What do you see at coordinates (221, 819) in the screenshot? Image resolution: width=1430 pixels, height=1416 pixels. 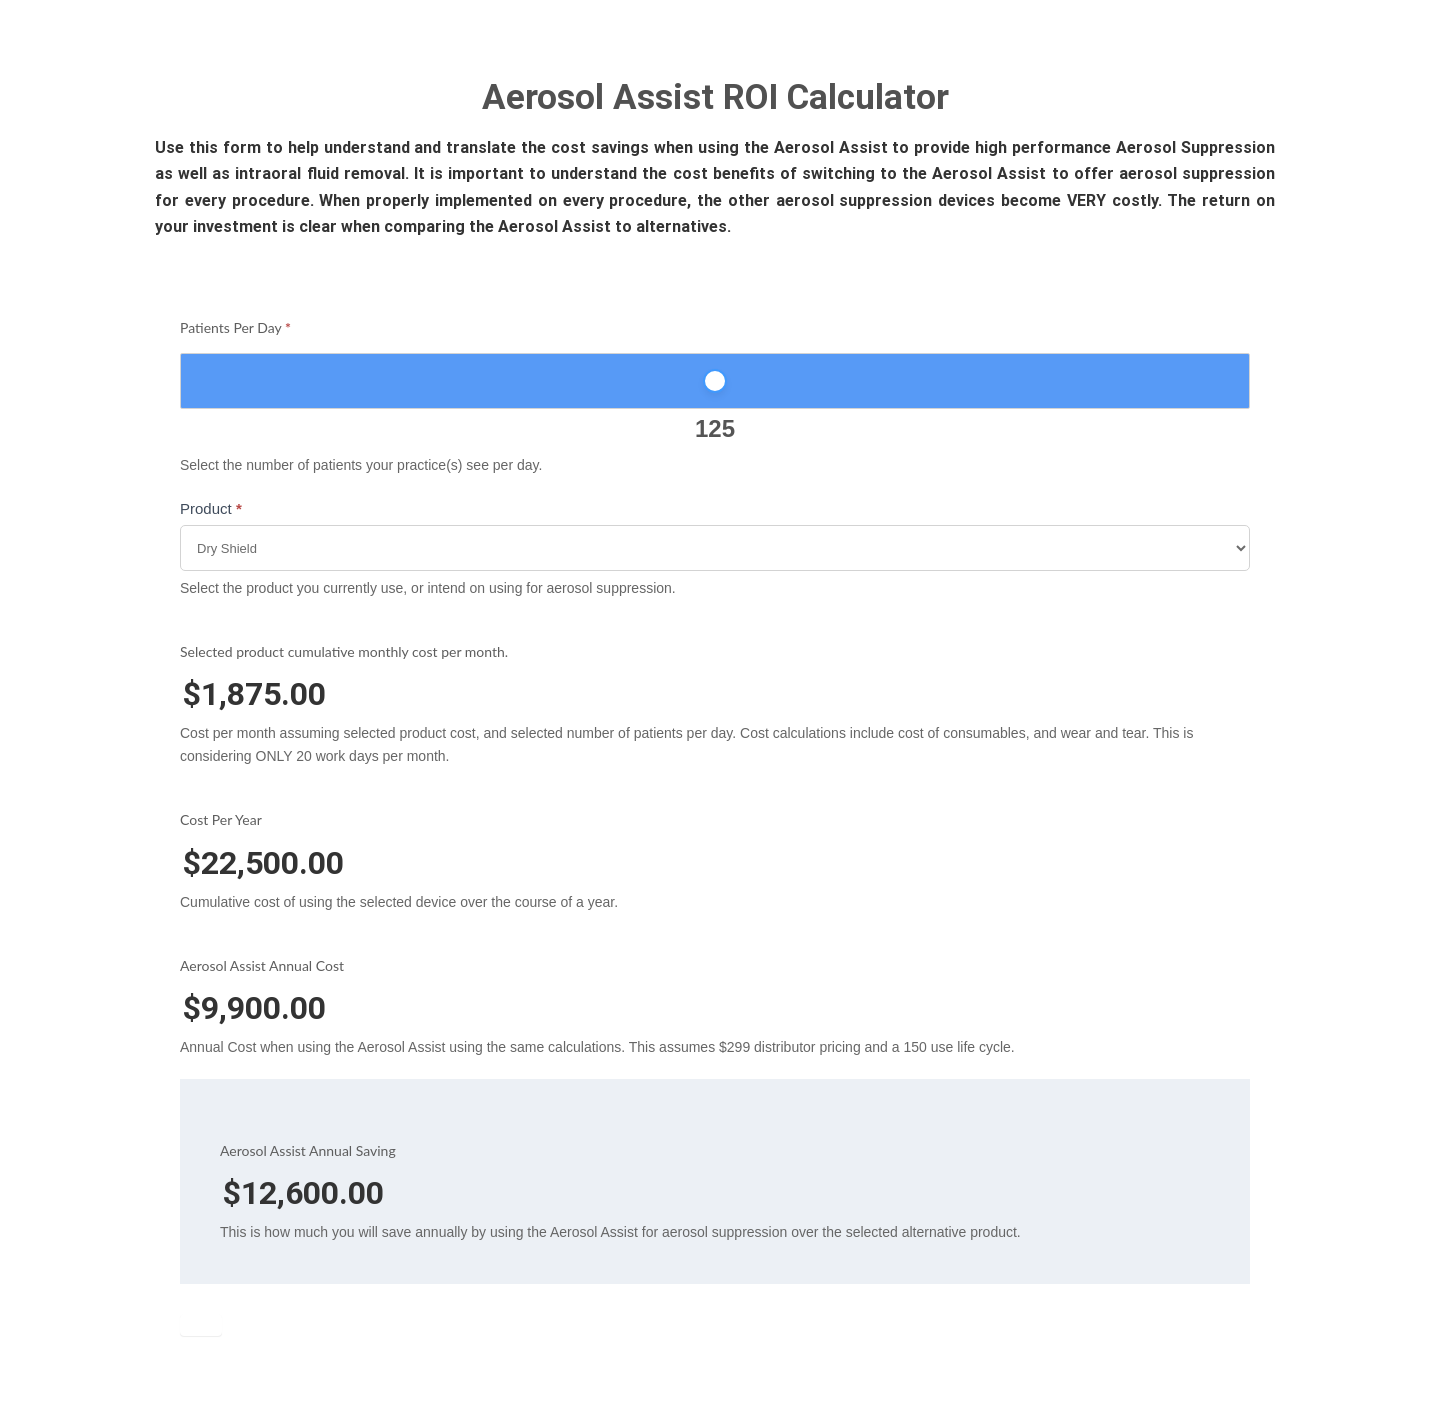 I see `Cost Per Year` at bounding box center [221, 819].